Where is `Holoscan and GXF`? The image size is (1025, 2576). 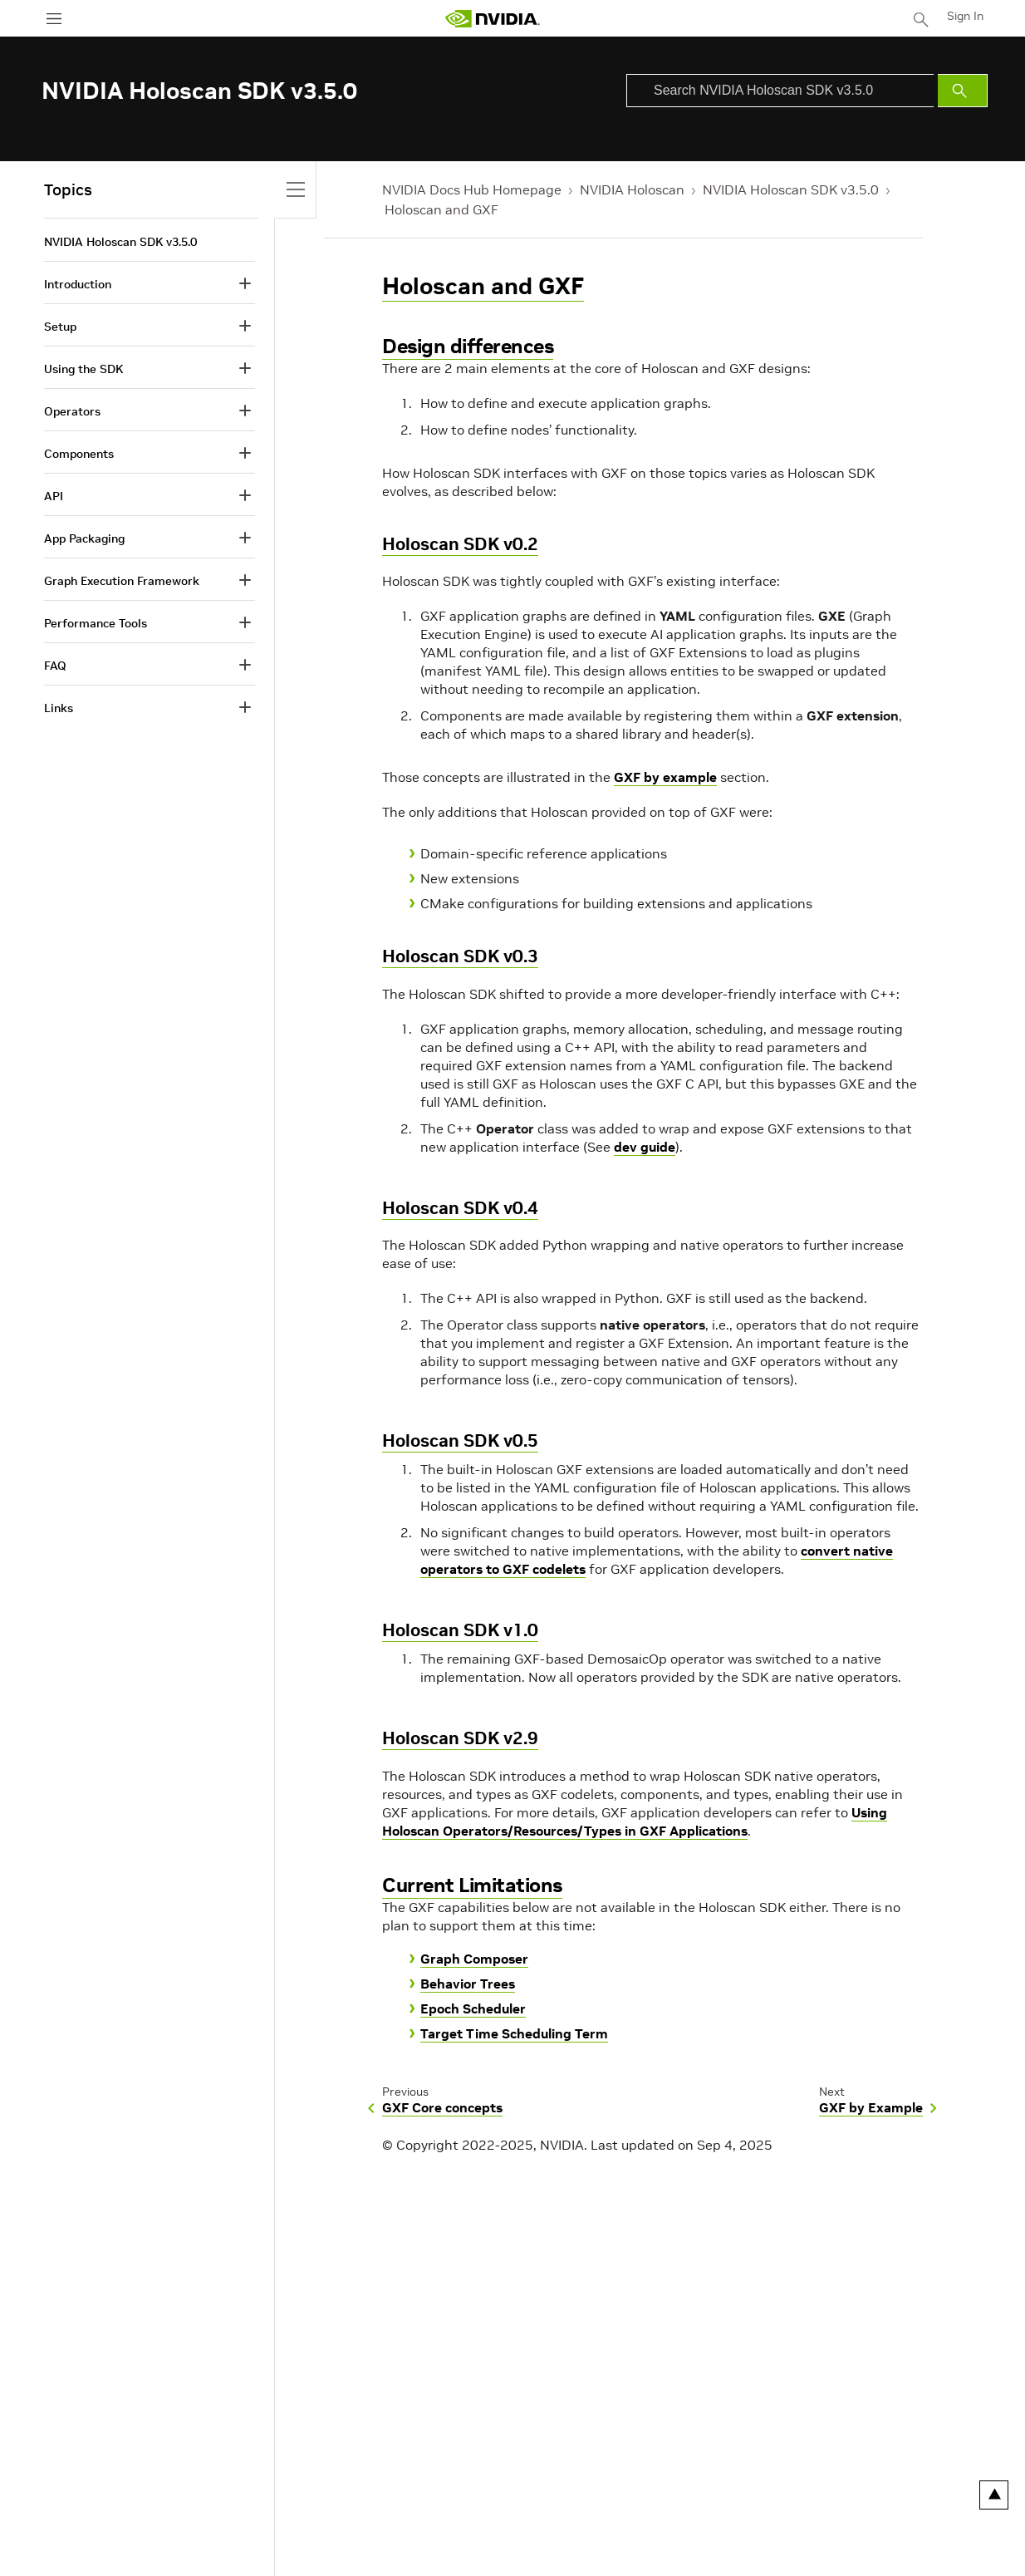 Holoscan and GXF is located at coordinates (441, 209).